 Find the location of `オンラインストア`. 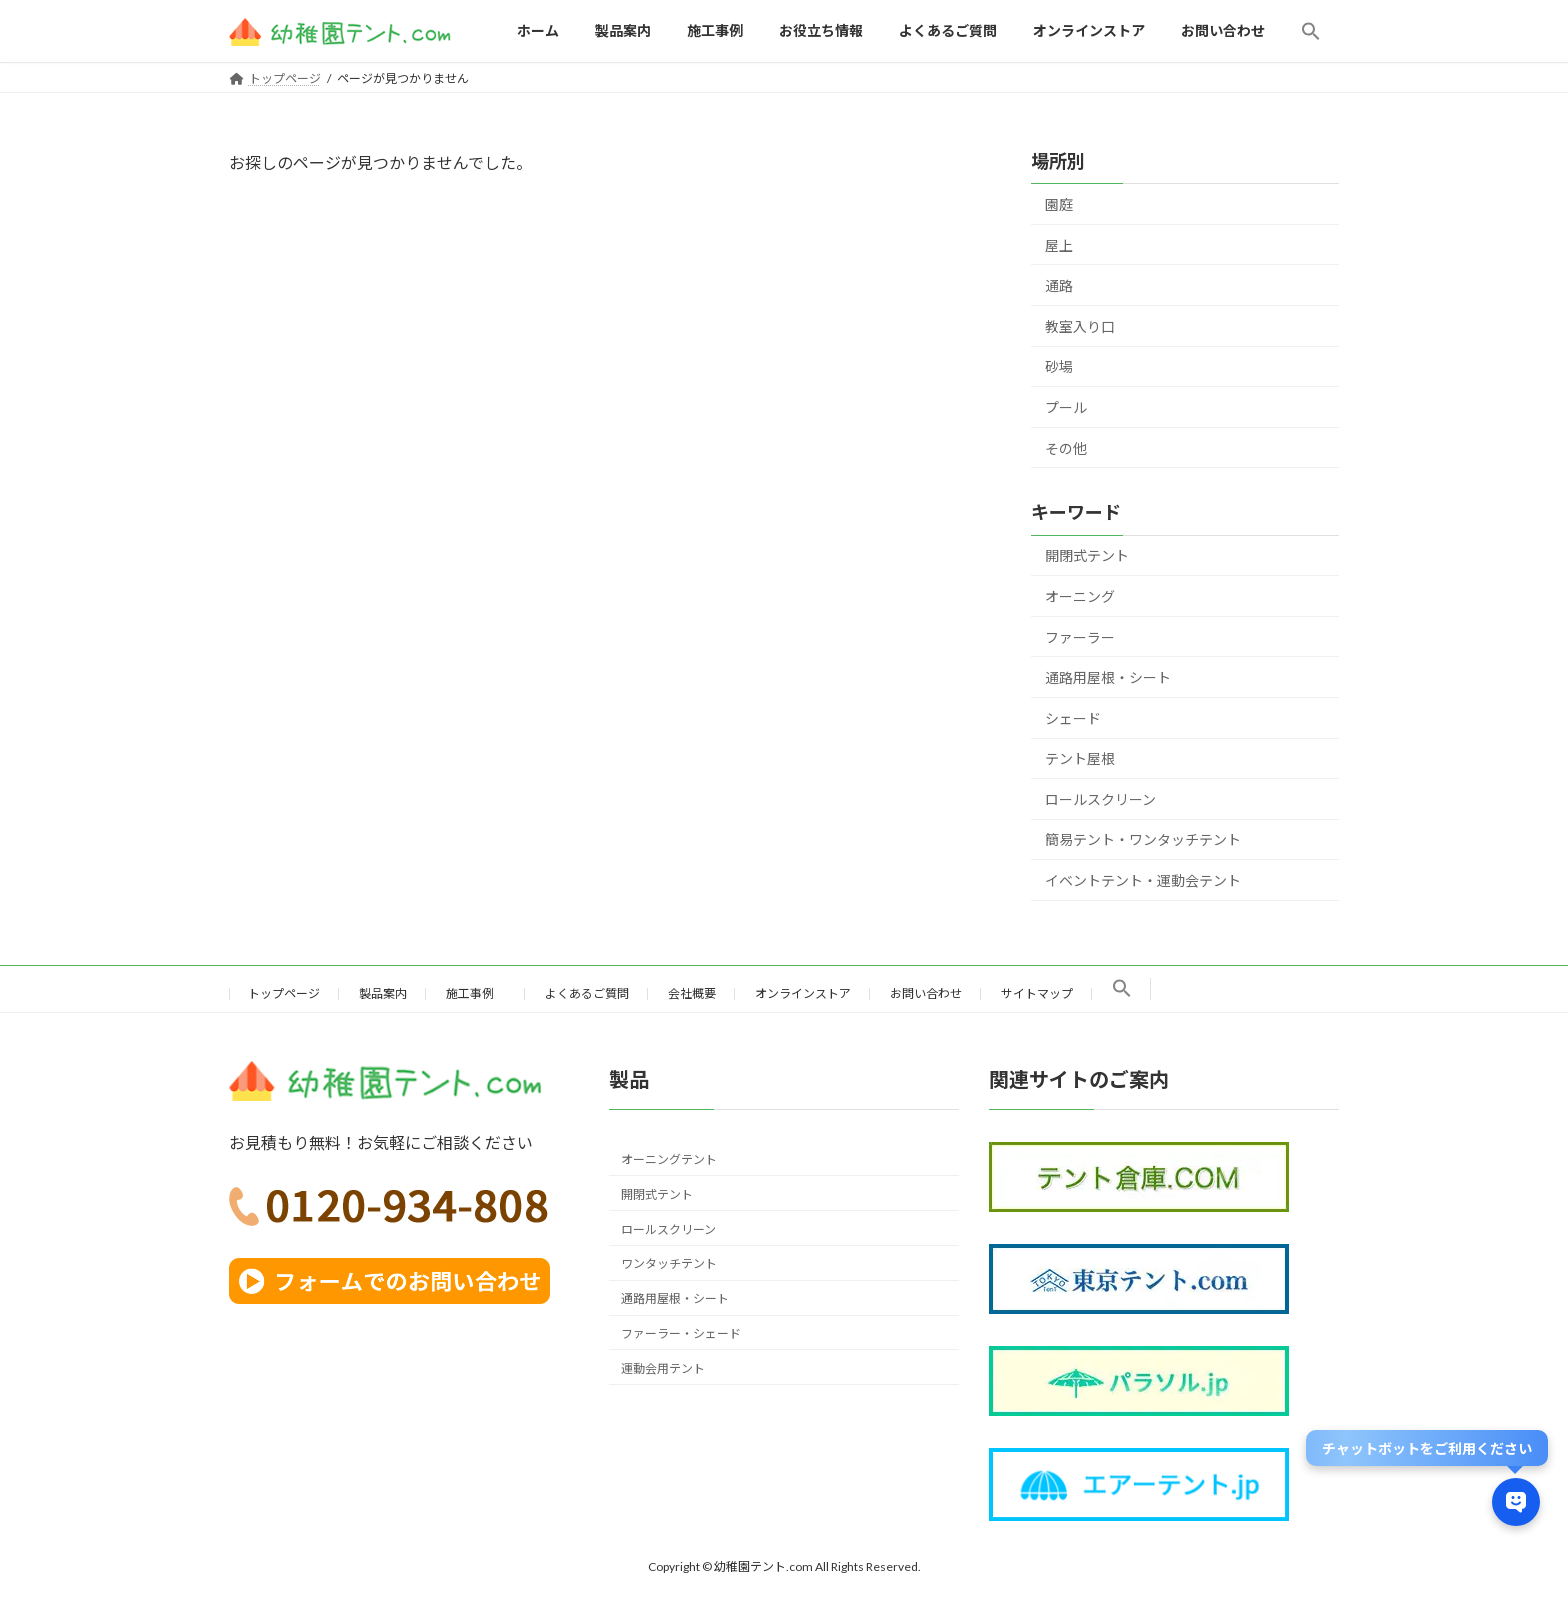

オンラインストア is located at coordinates (803, 993).